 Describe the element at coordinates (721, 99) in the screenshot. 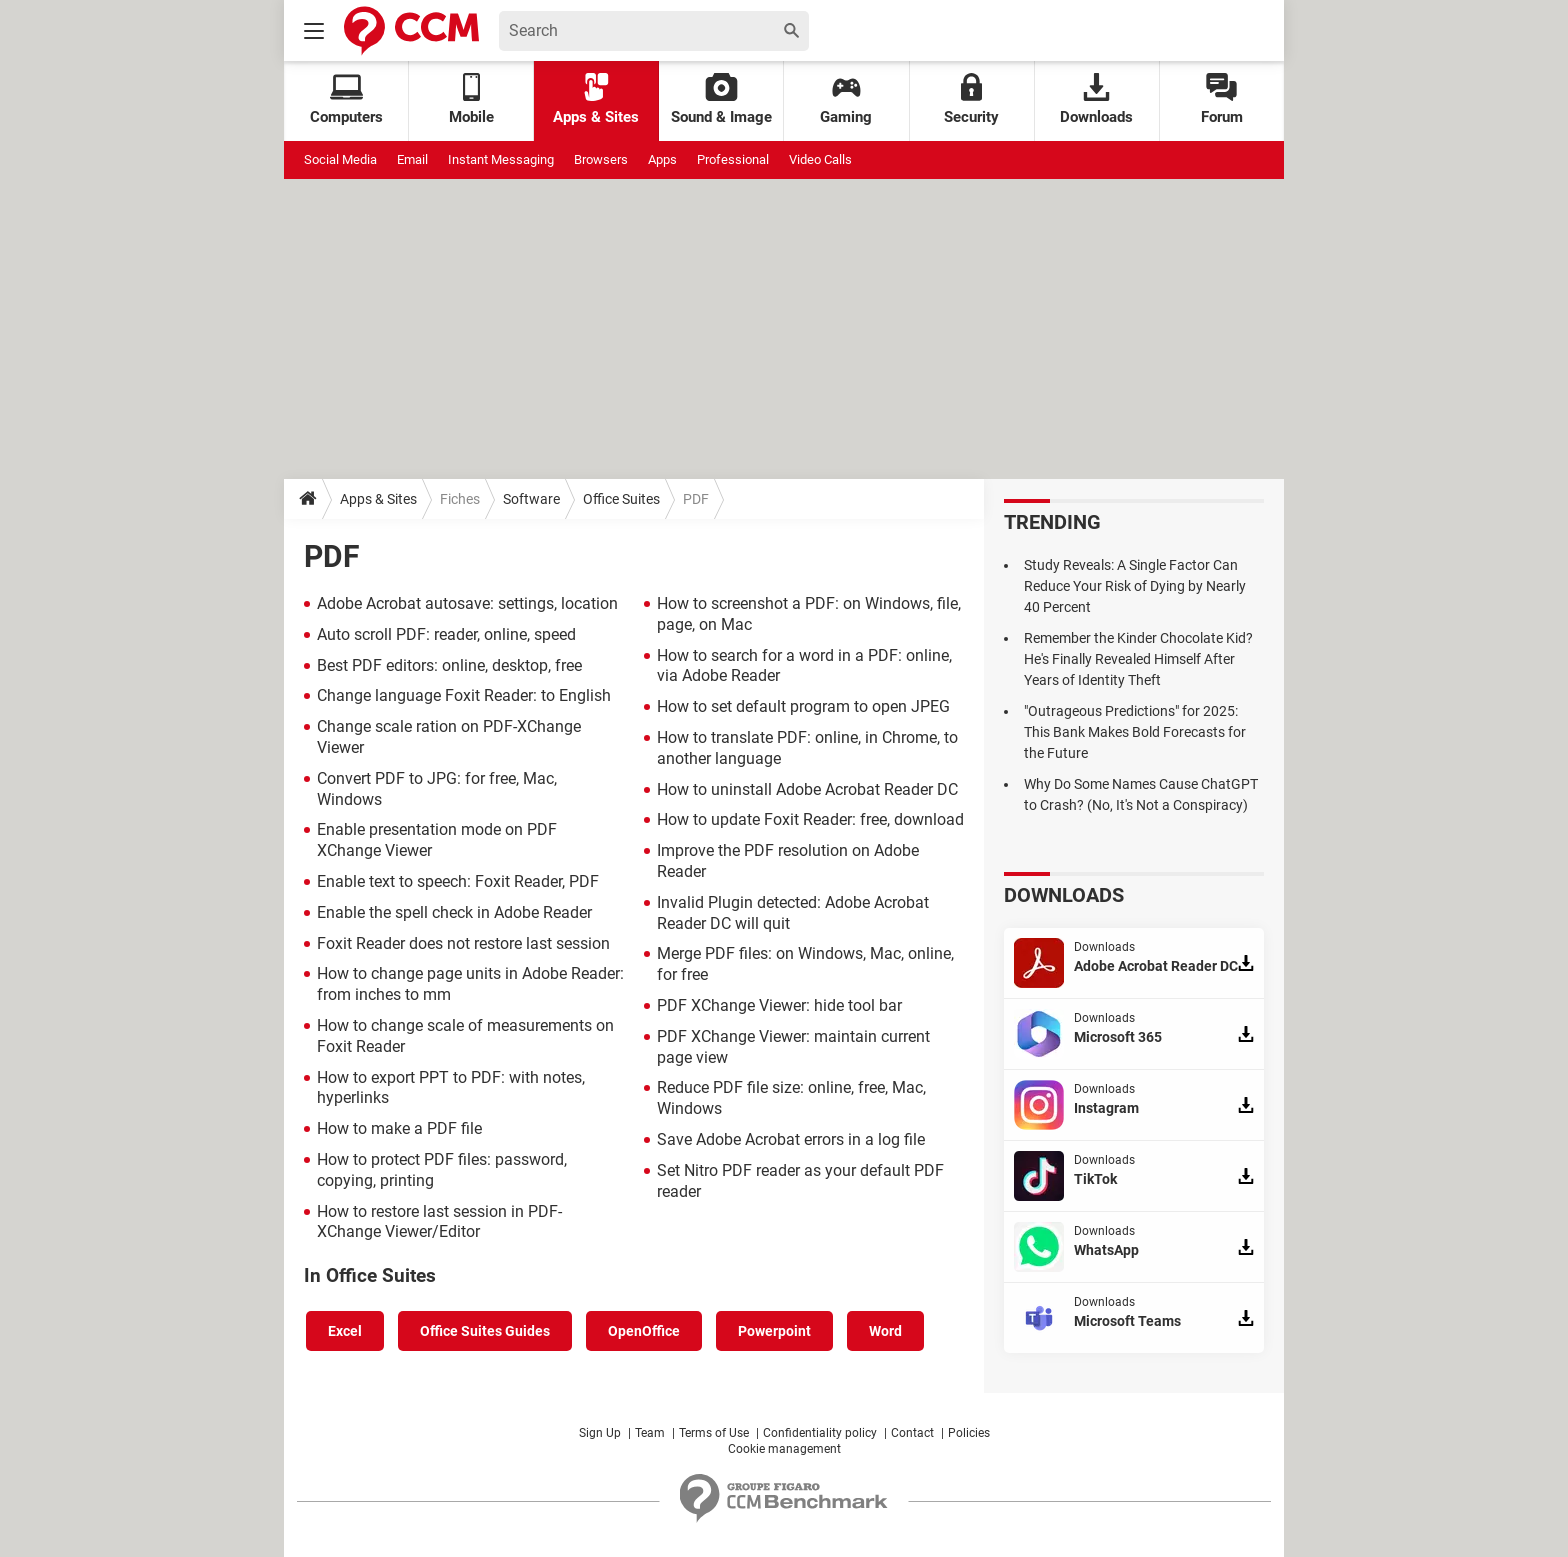

I see `Sound & Image` at that location.